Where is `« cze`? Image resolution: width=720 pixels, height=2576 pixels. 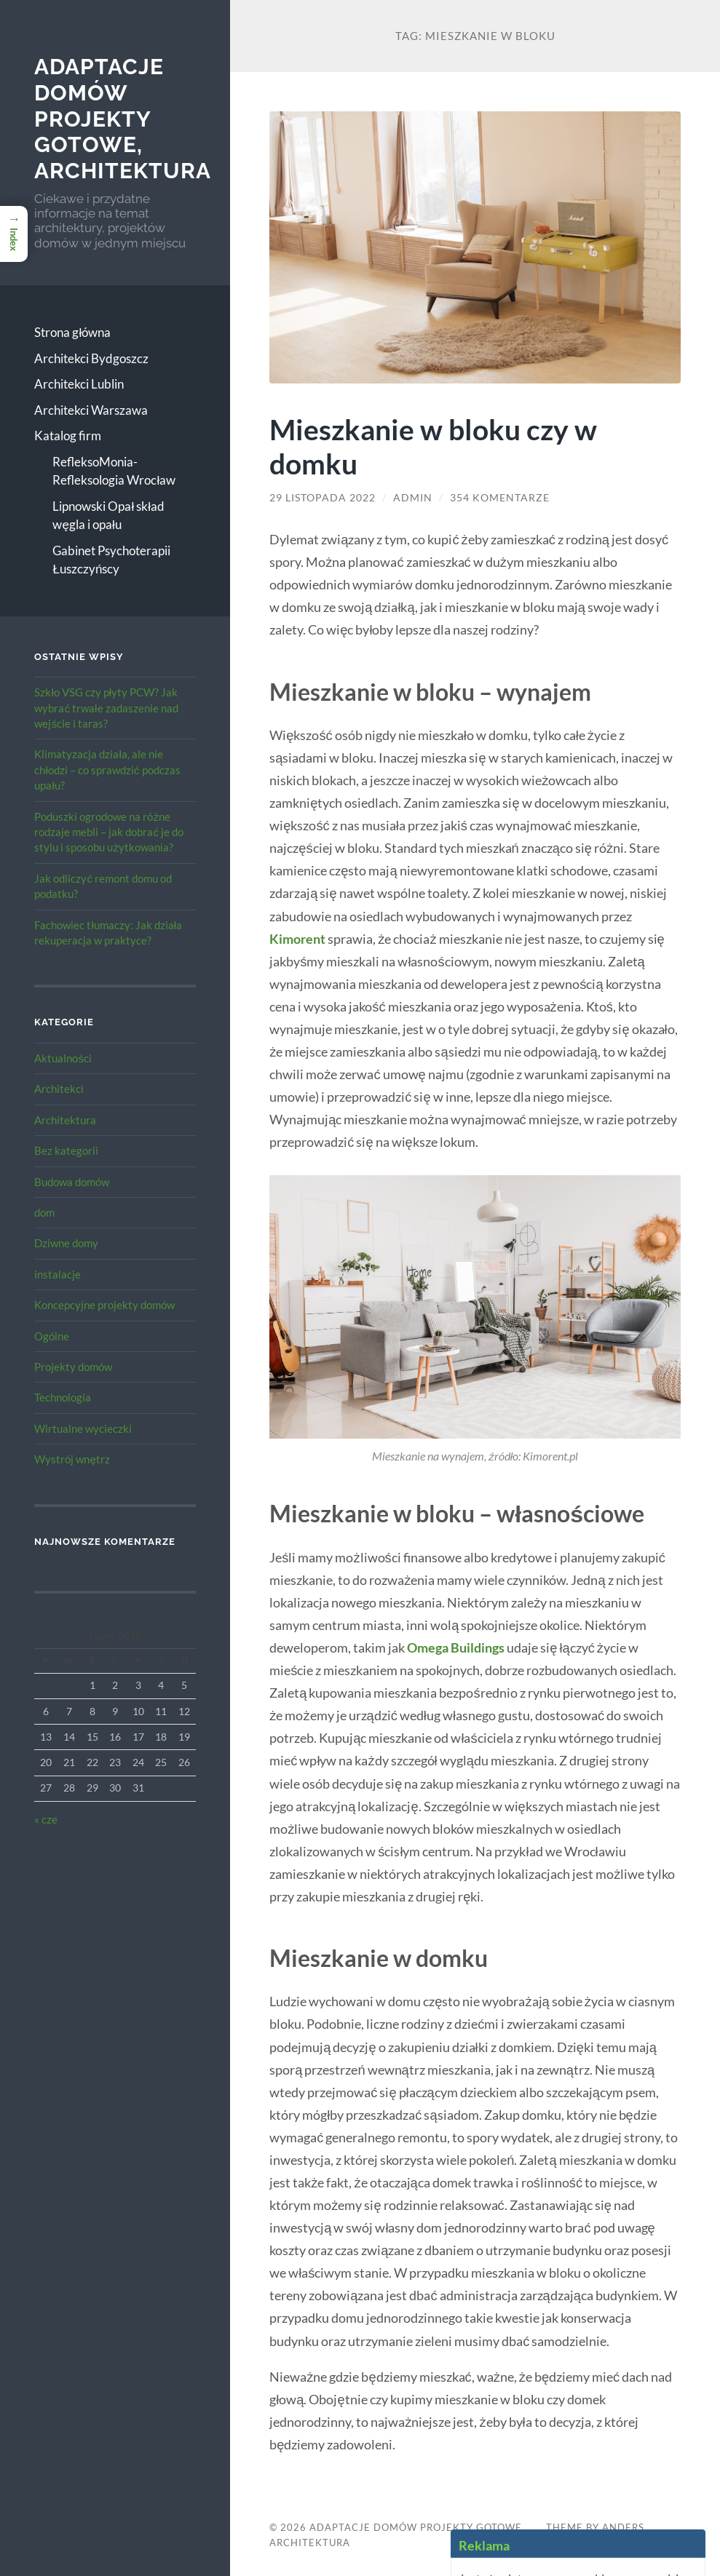 « cze is located at coordinates (46, 1819).